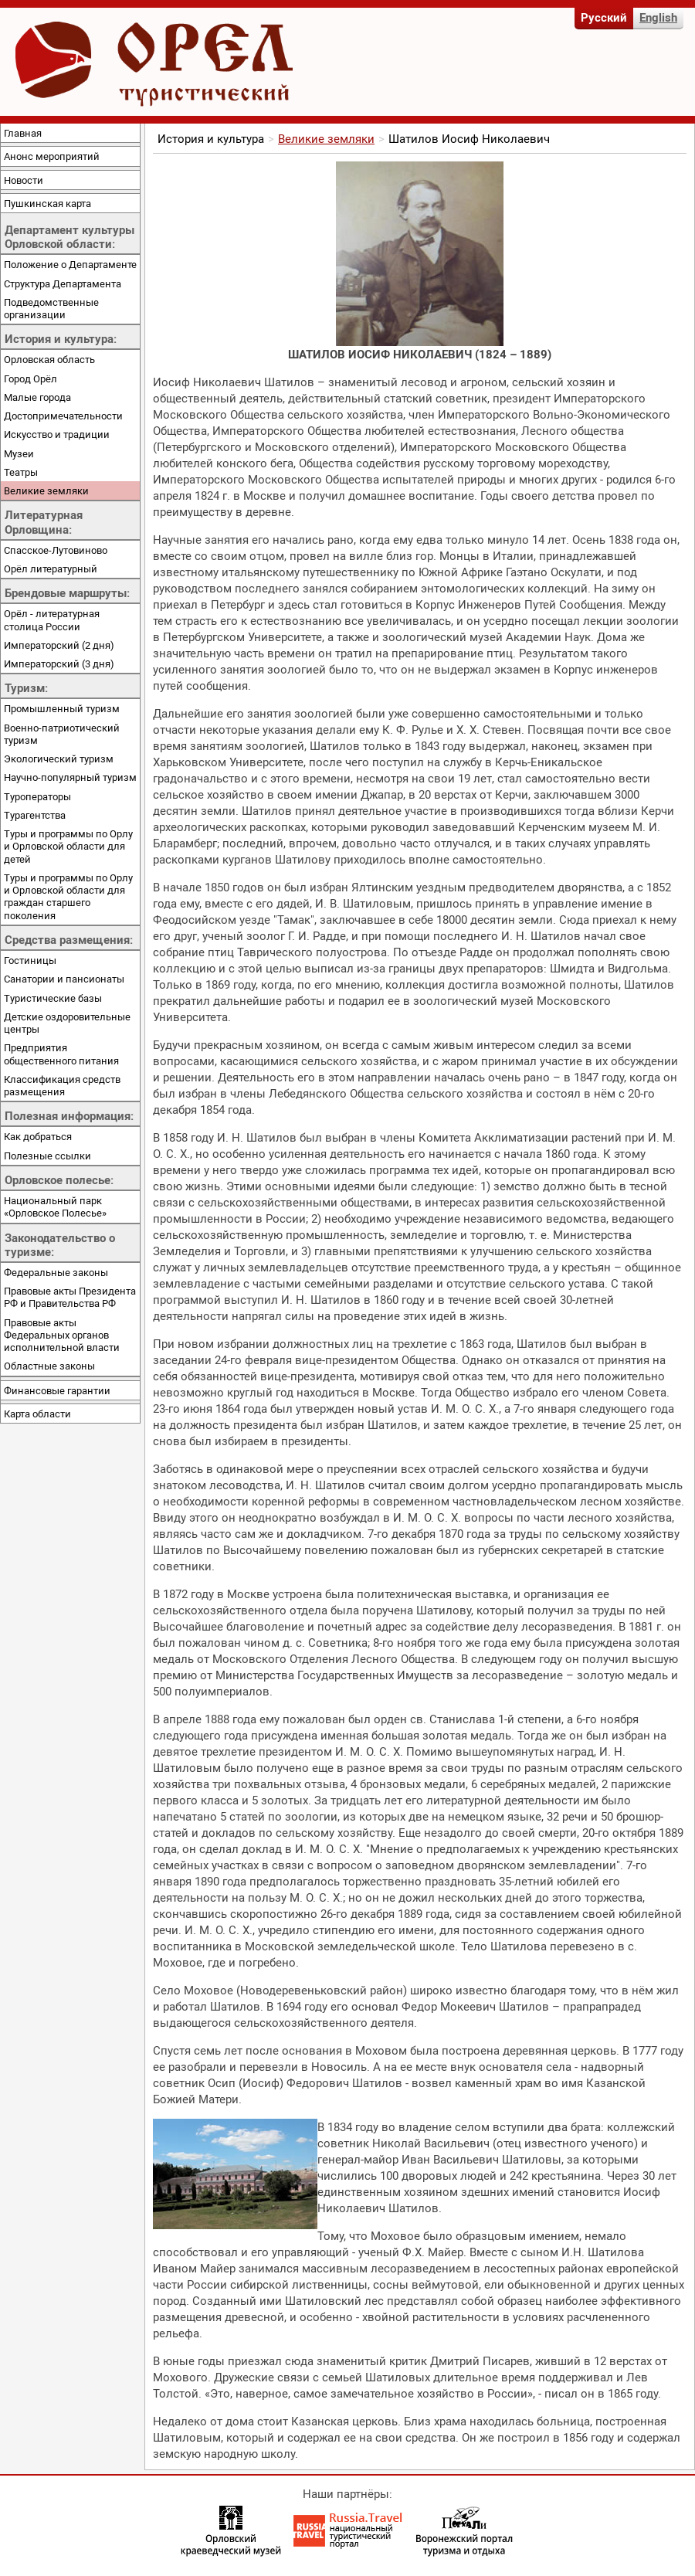 The width and height of the screenshot is (695, 2576). What do you see at coordinates (37, 1413) in the screenshot?
I see `Карта области` at bounding box center [37, 1413].